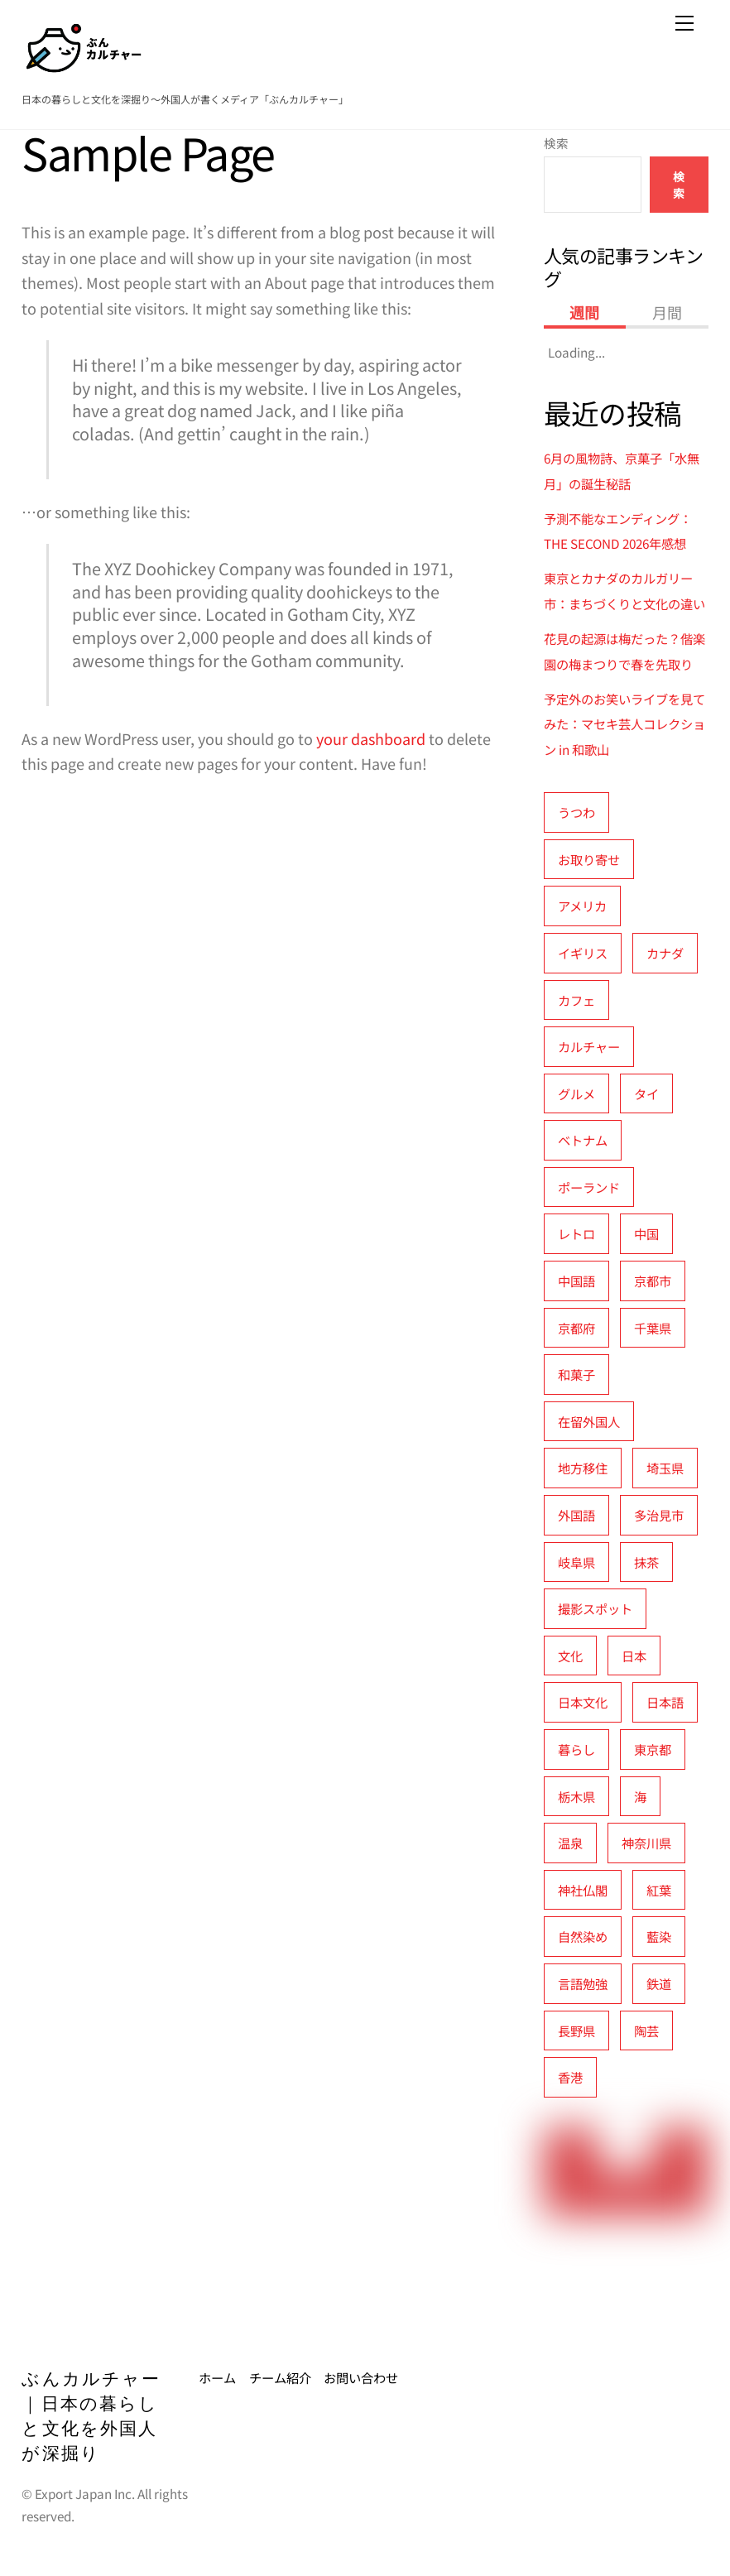 The image size is (730, 2576). I want to click on 日本 [日本 (11個の項目)], so click(634, 1655).